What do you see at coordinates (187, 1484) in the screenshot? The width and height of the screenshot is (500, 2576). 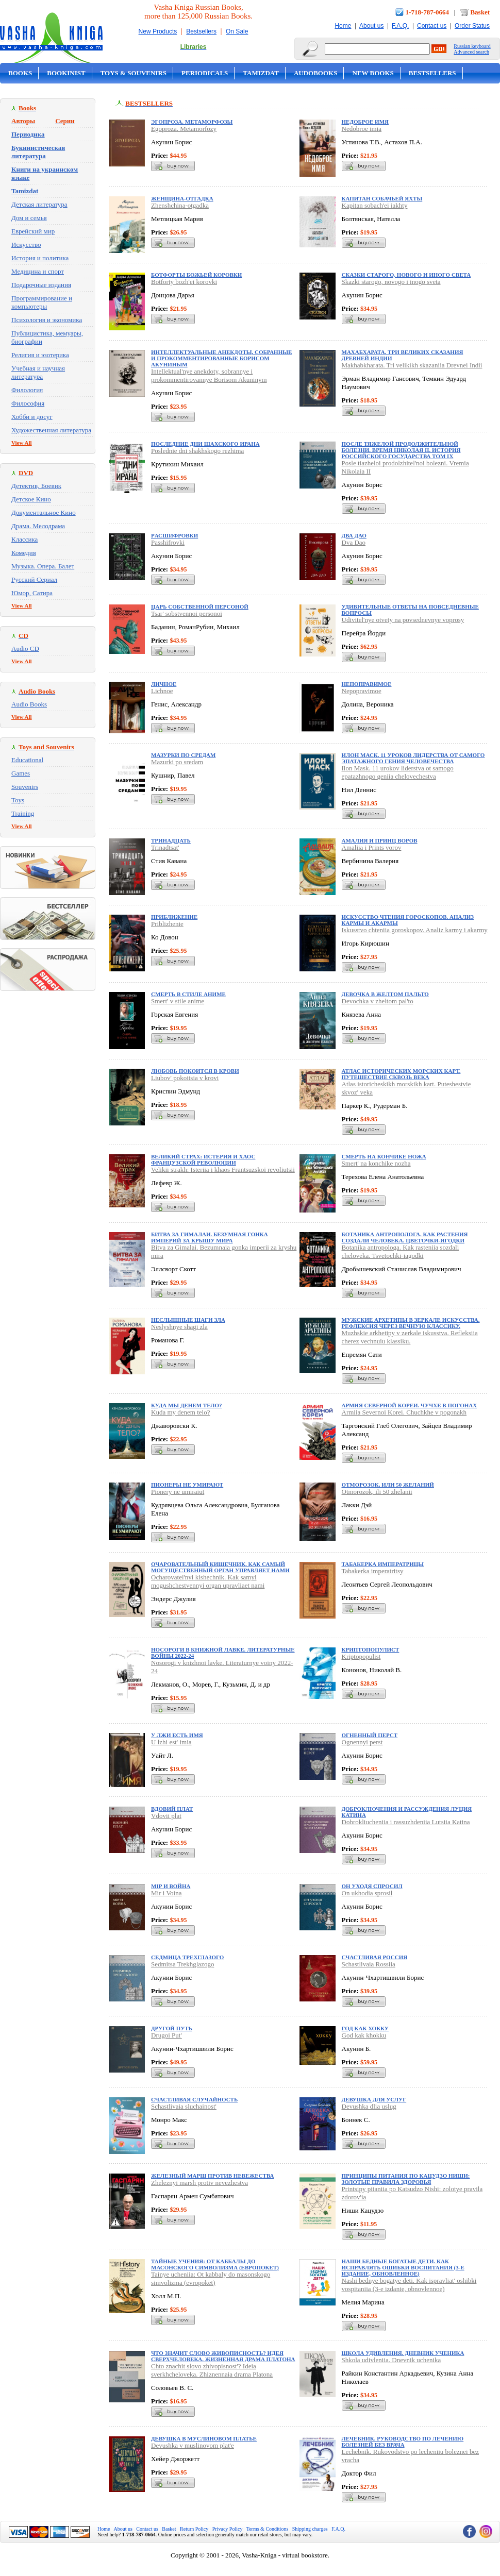 I see `Пионеры не умирают` at bounding box center [187, 1484].